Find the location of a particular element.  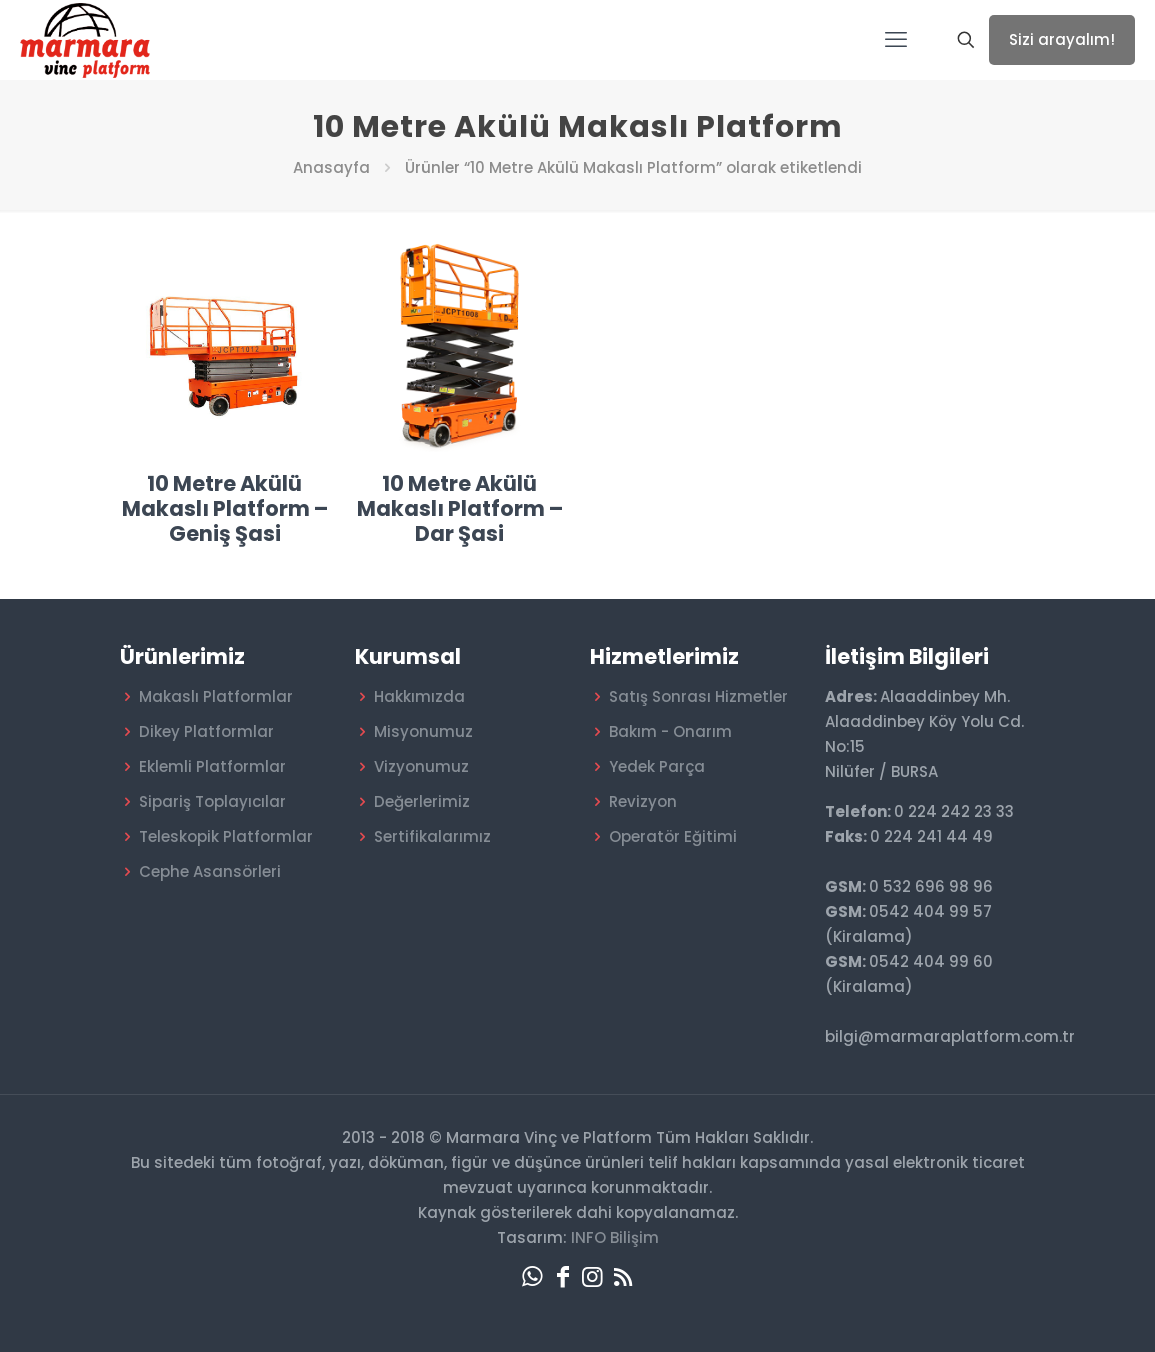

Sizi arayalım! is located at coordinates (1062, 39).